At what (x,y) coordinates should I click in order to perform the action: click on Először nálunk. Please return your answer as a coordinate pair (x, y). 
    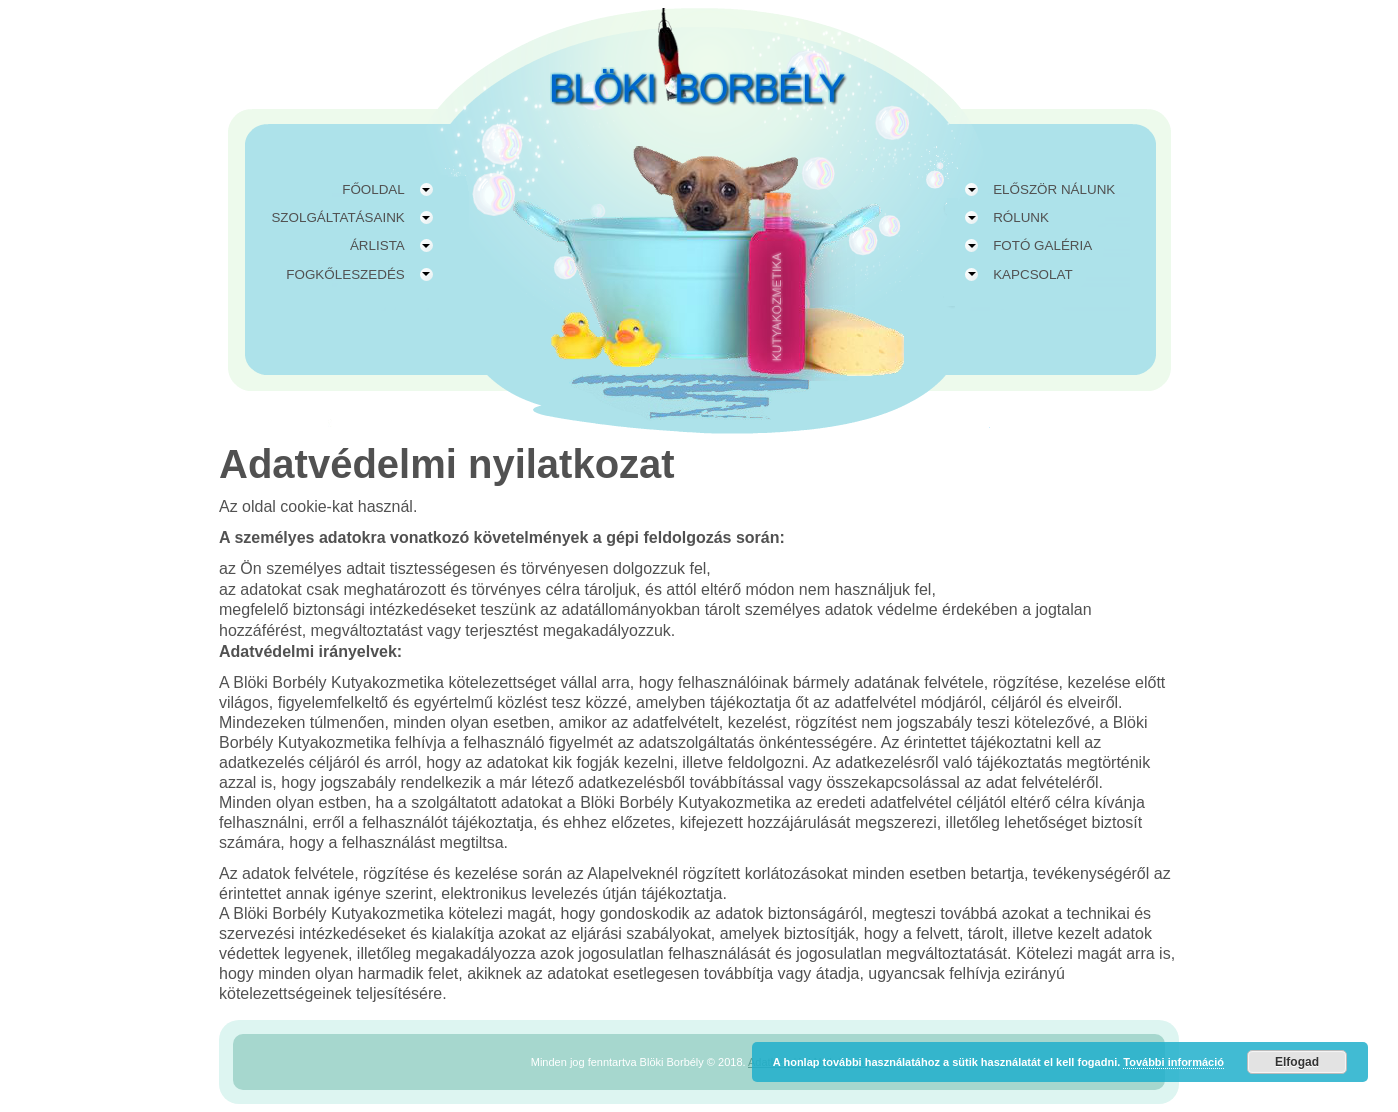
    Looking at the image, I should click on (1054, 189).